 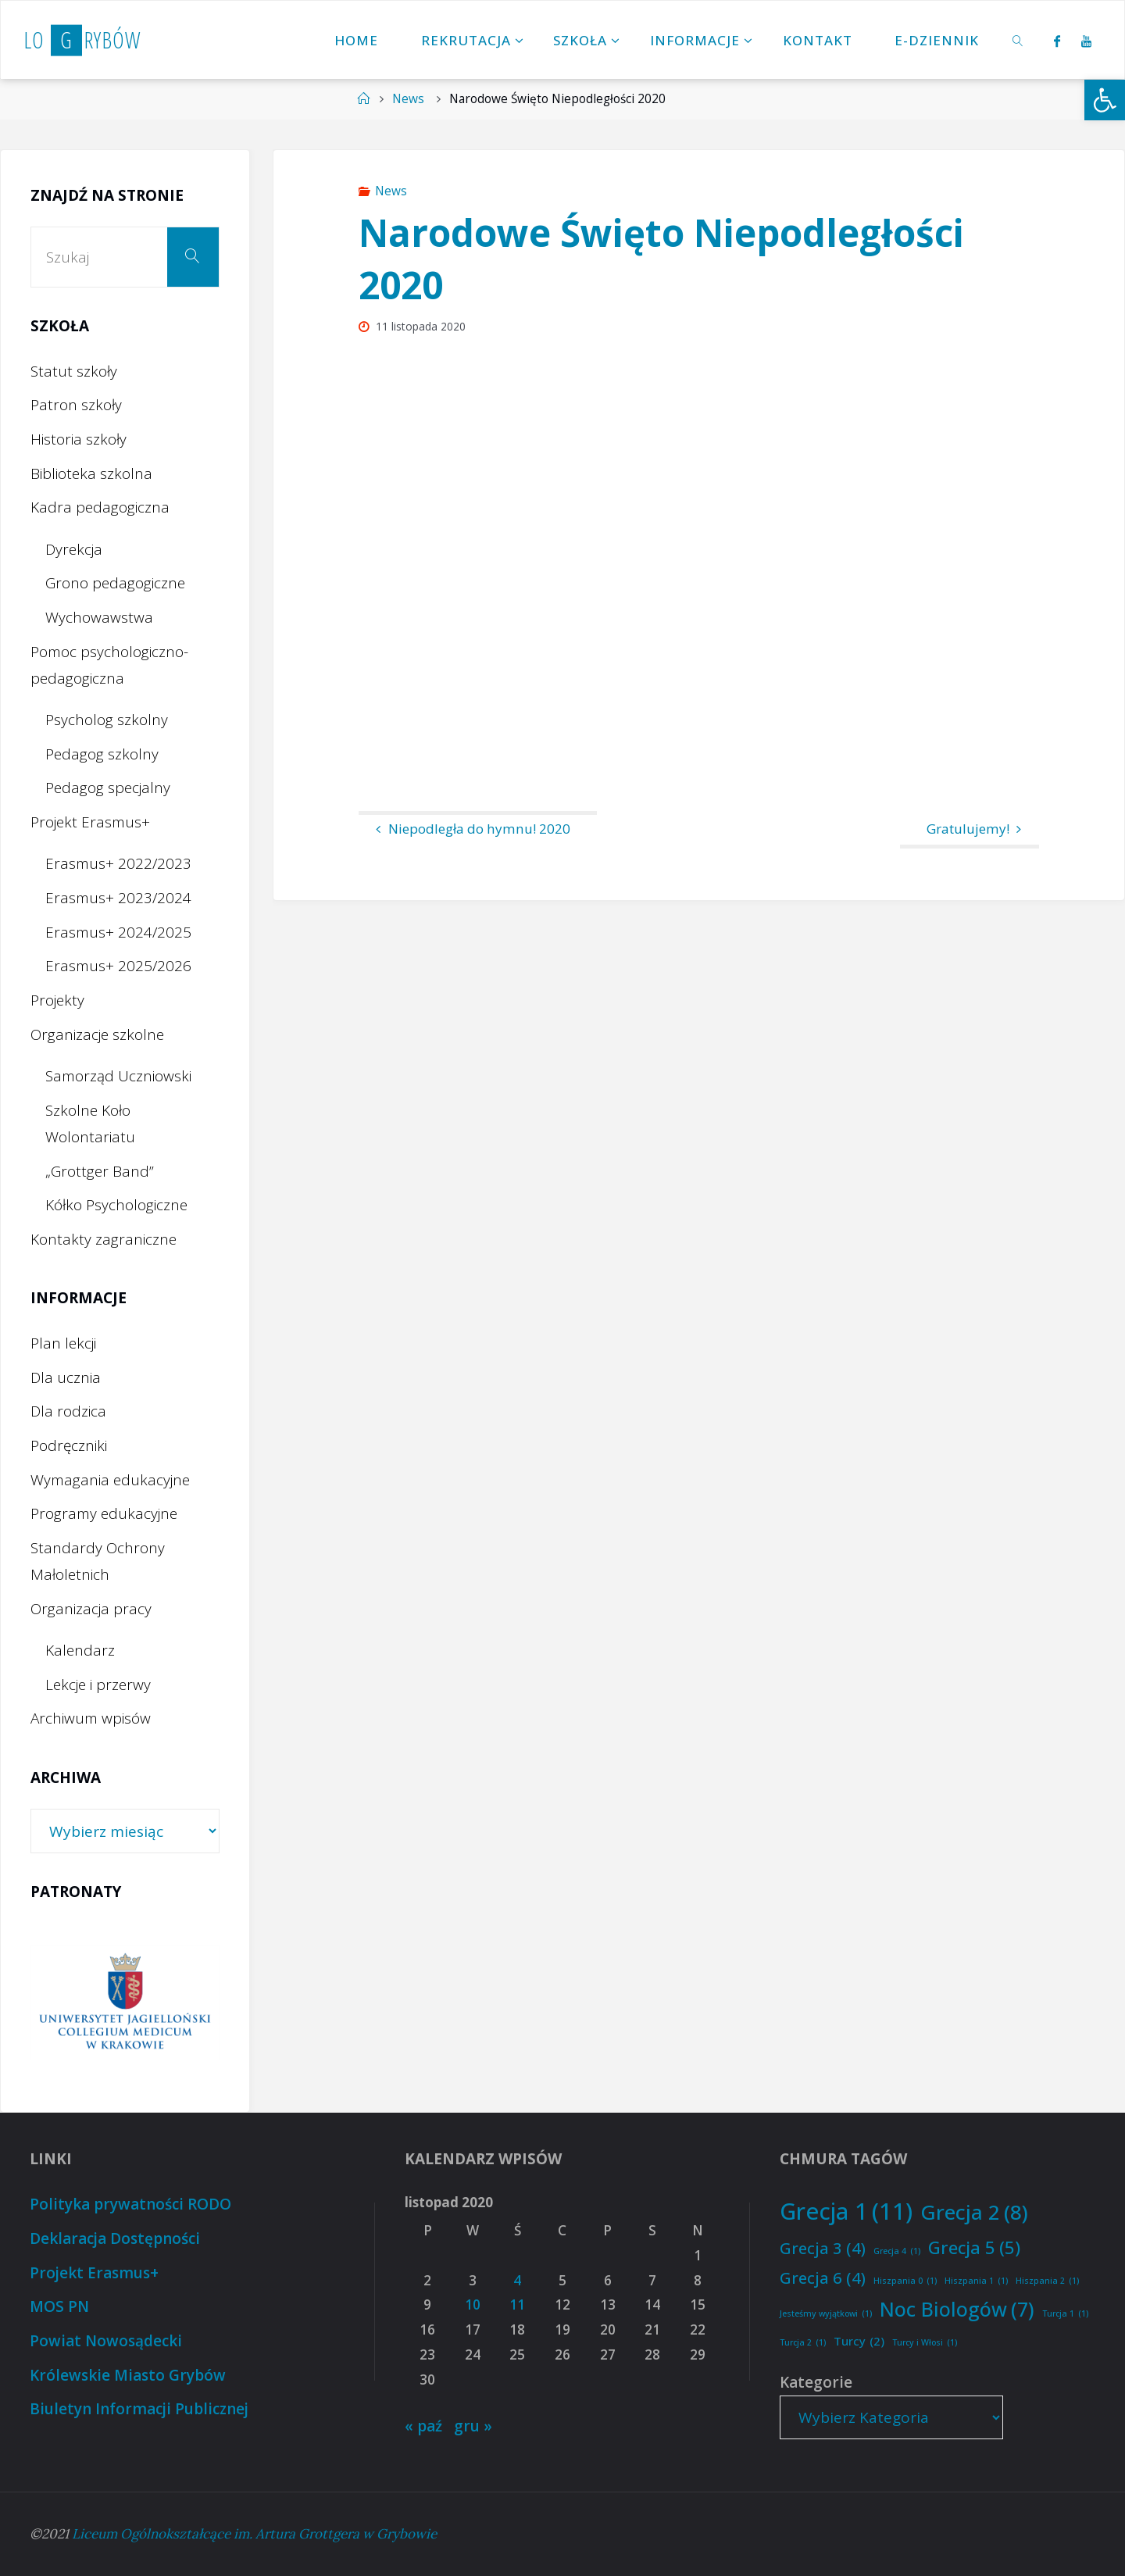 I want to click on Organizacje szkolne, so click(x=97, y=1034).